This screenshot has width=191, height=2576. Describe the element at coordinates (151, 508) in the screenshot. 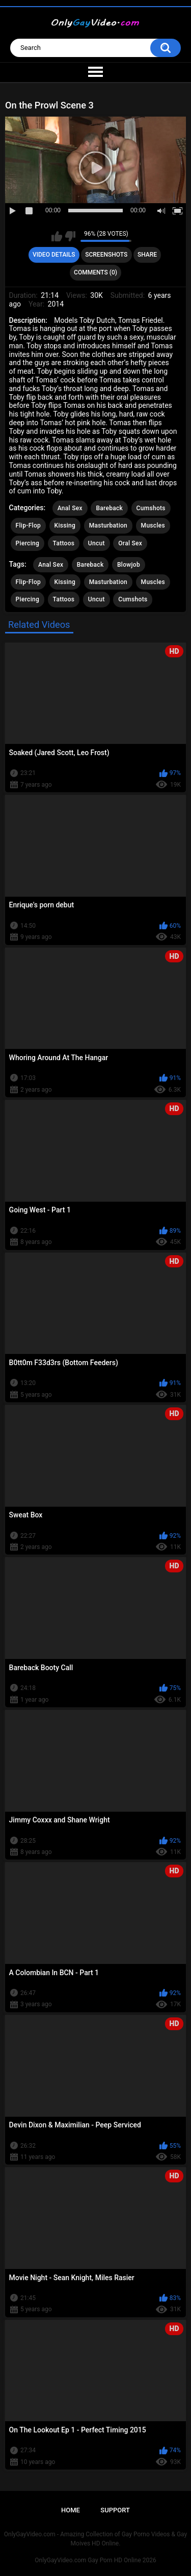

I see `Cumshots` at that location.